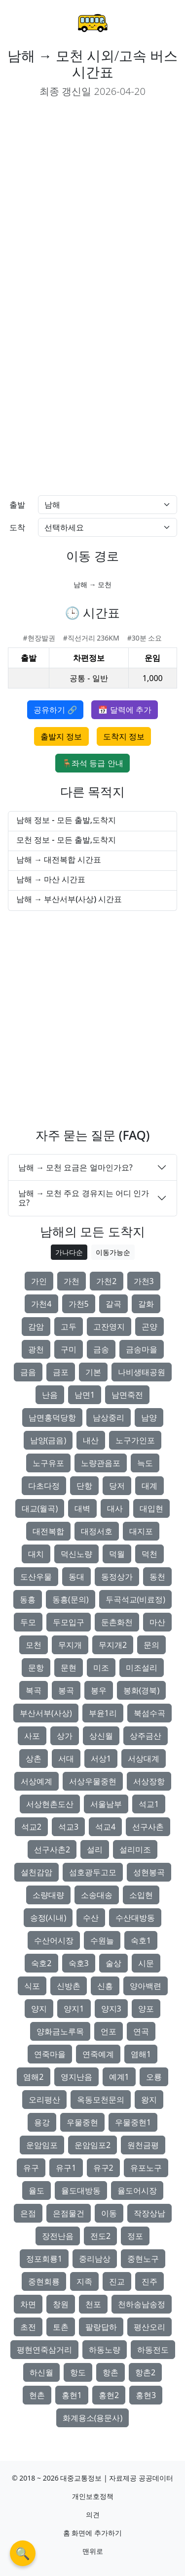 Image resolution: width=185 pixels, height=2576 pixels. What do you see at coordinates (115, 1508) in the screenshot?
I see `대사` at bounding box center [115, 1508].